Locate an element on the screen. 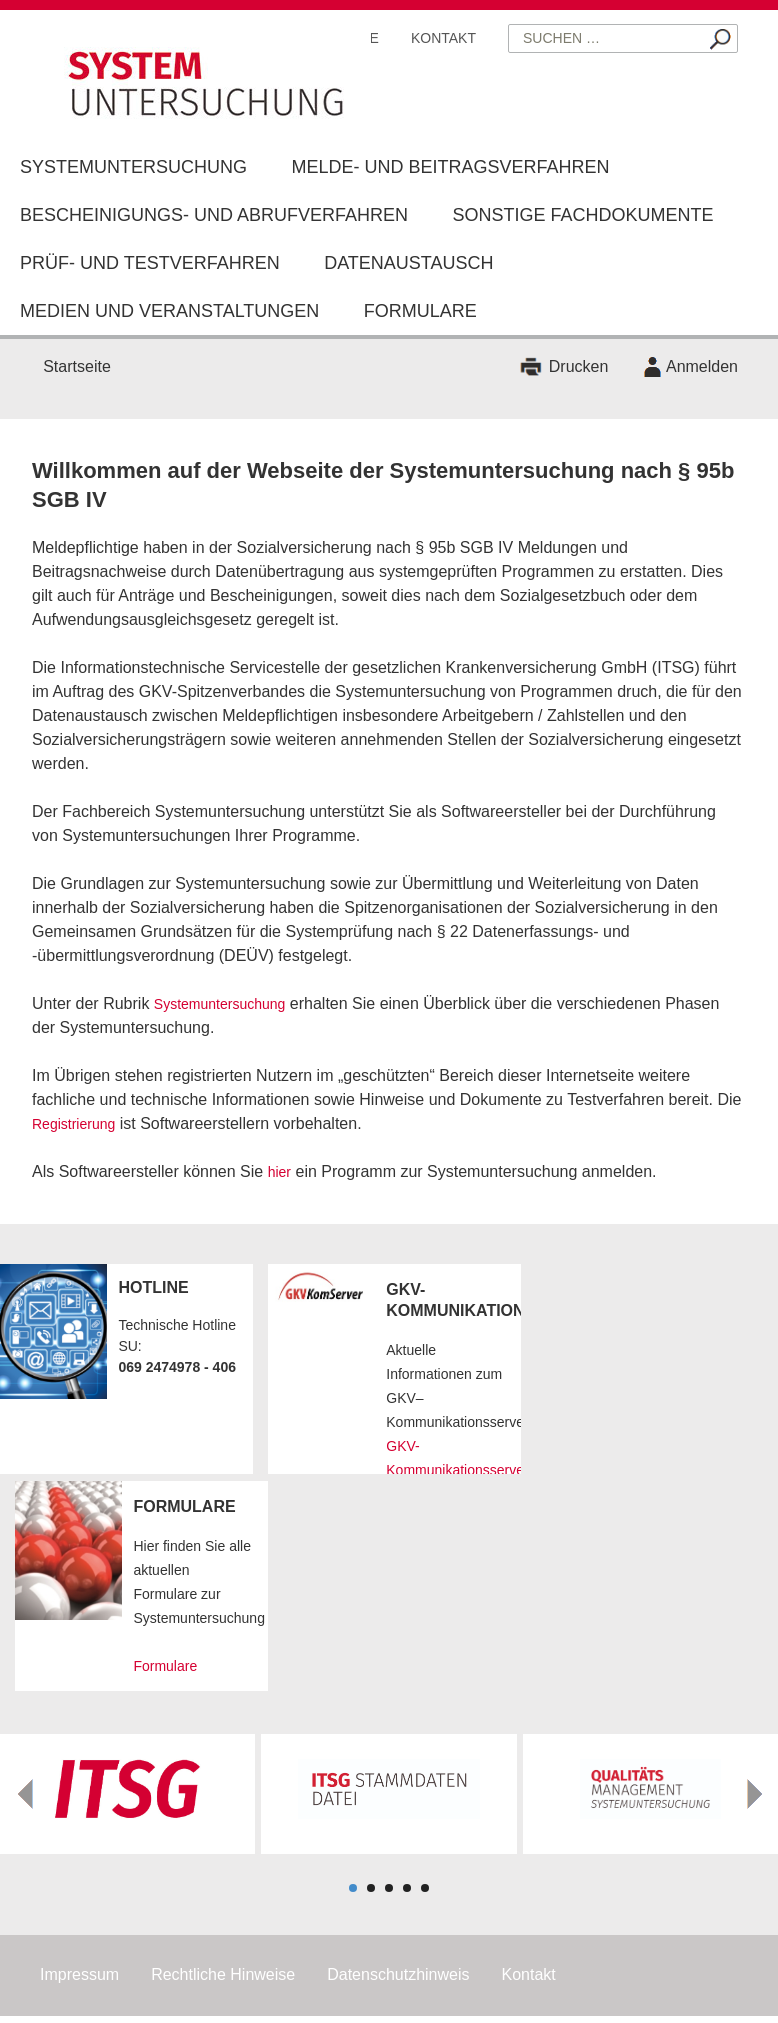  Datenschutzhinweis is located at coordinates (398, 1974).